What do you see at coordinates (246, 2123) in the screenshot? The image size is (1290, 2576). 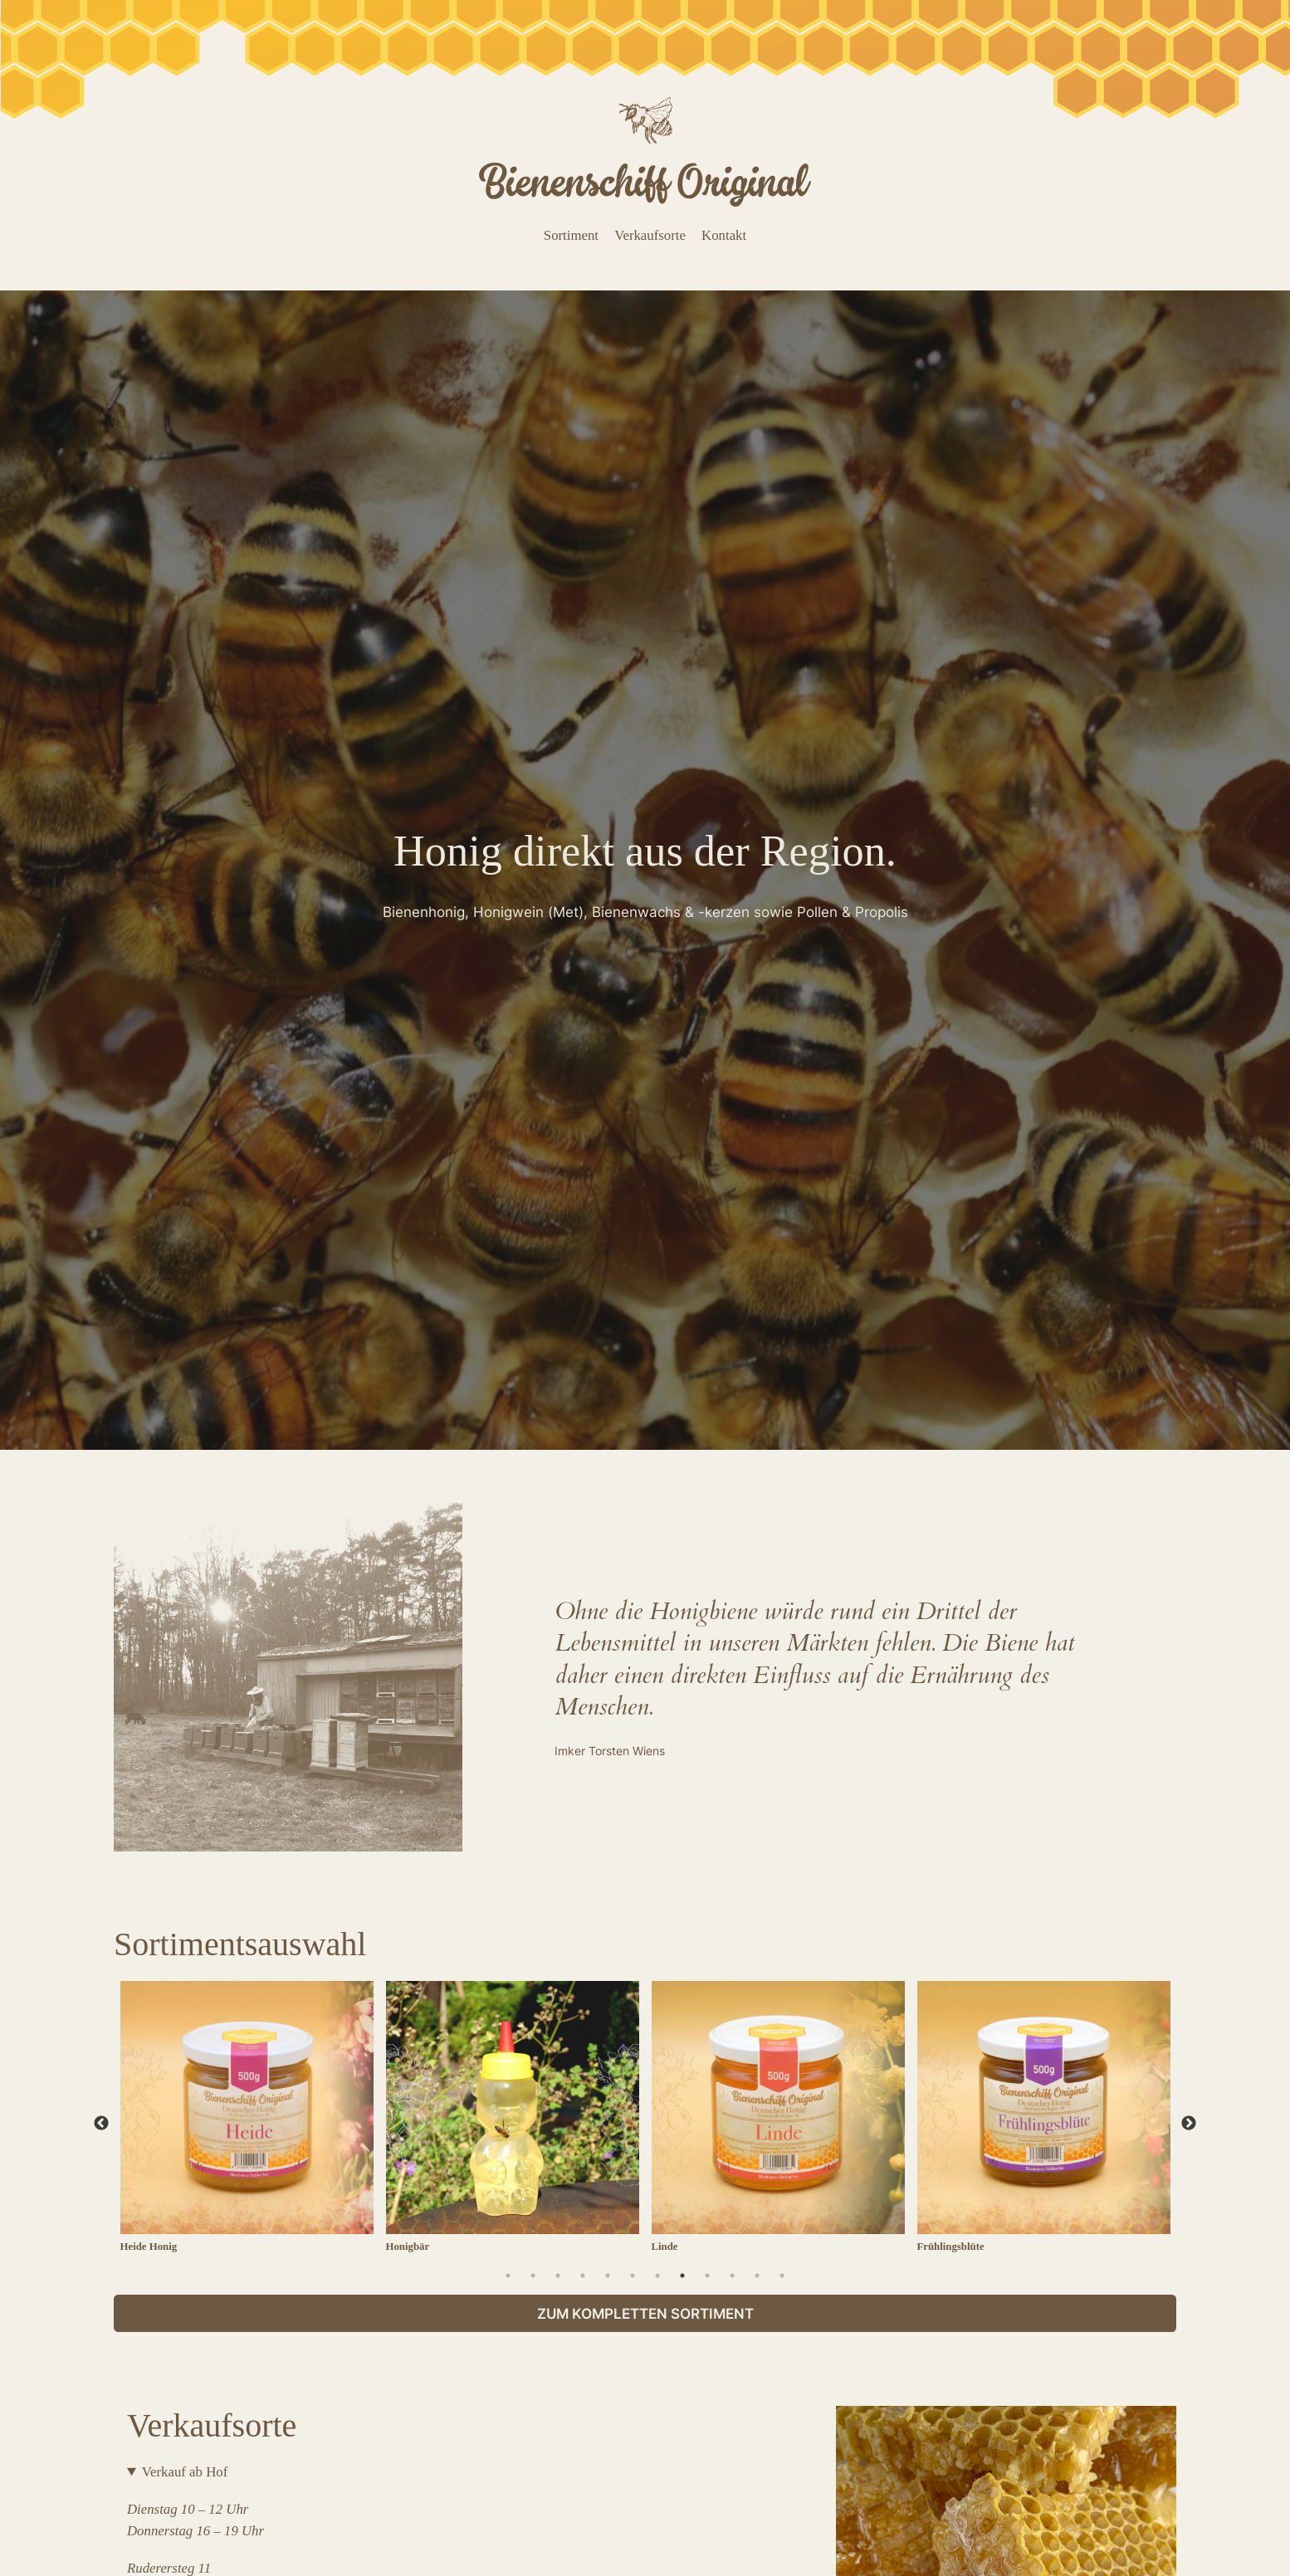 I see `[tabpanel]` at bounding box center [246, 2123].